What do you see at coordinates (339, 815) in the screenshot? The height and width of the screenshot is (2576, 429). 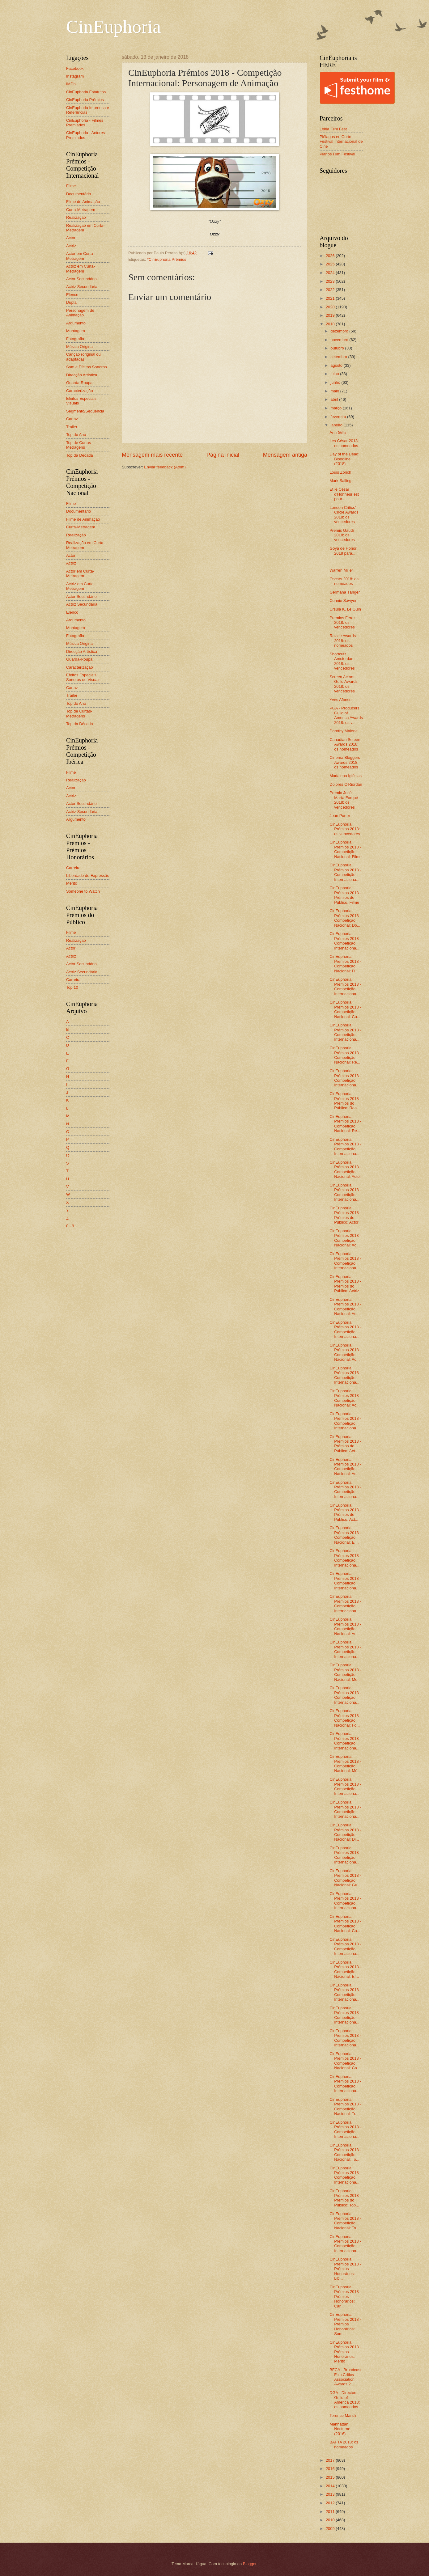 I see `Jean Porter` at bounding box center [339, 815].